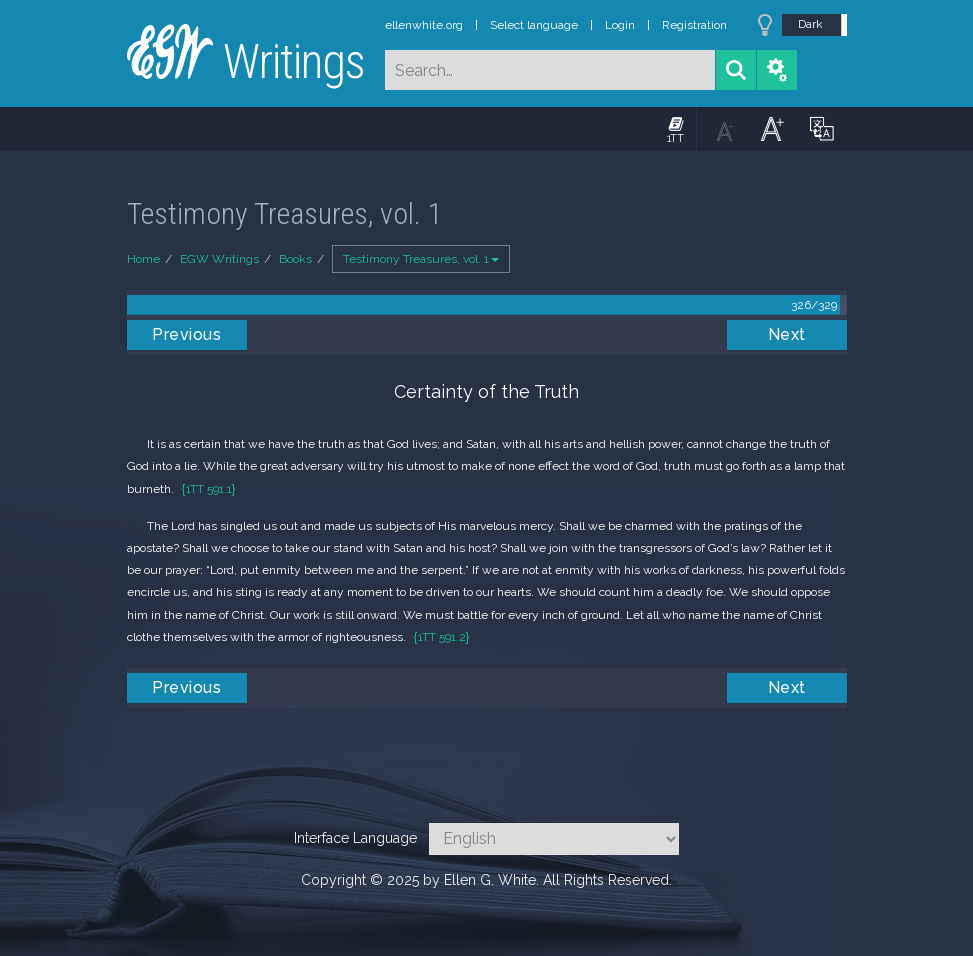 This screenshot has height=956, width=973. What do you see at coordinates (219, 259) in the screenshot?
I see `EGW Writings` at bounding box center [219, 259].